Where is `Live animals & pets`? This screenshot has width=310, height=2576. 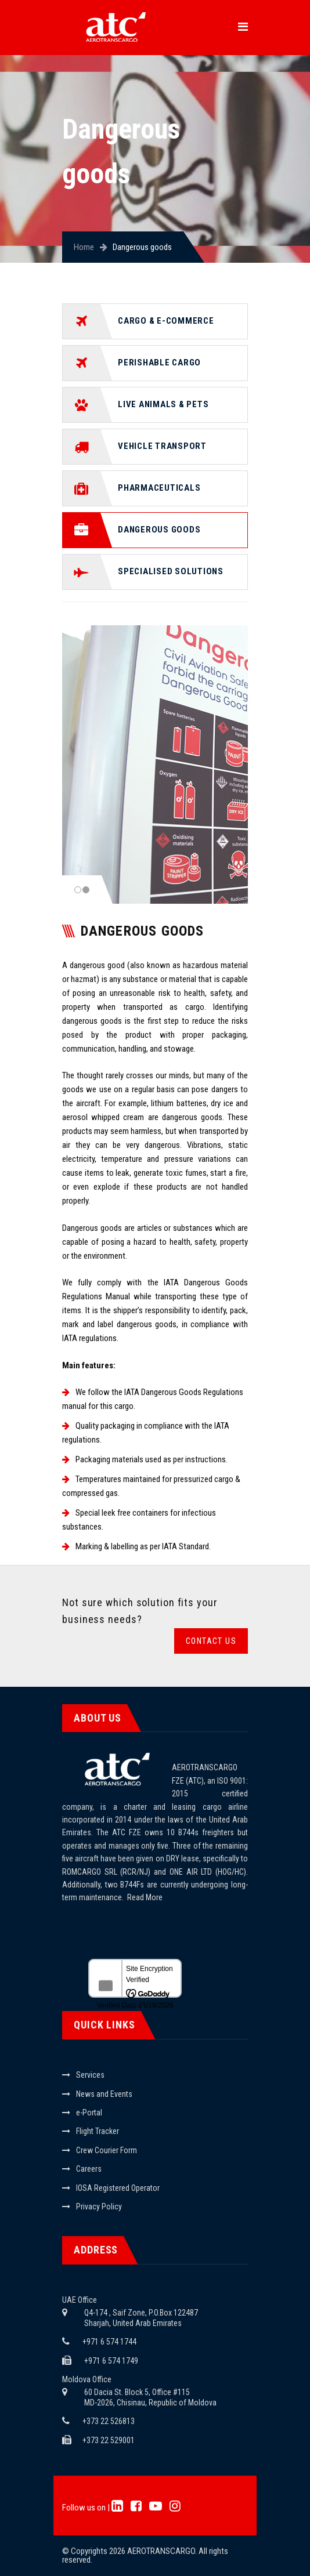
Live animals & pets is located at coordinates (163, 404).